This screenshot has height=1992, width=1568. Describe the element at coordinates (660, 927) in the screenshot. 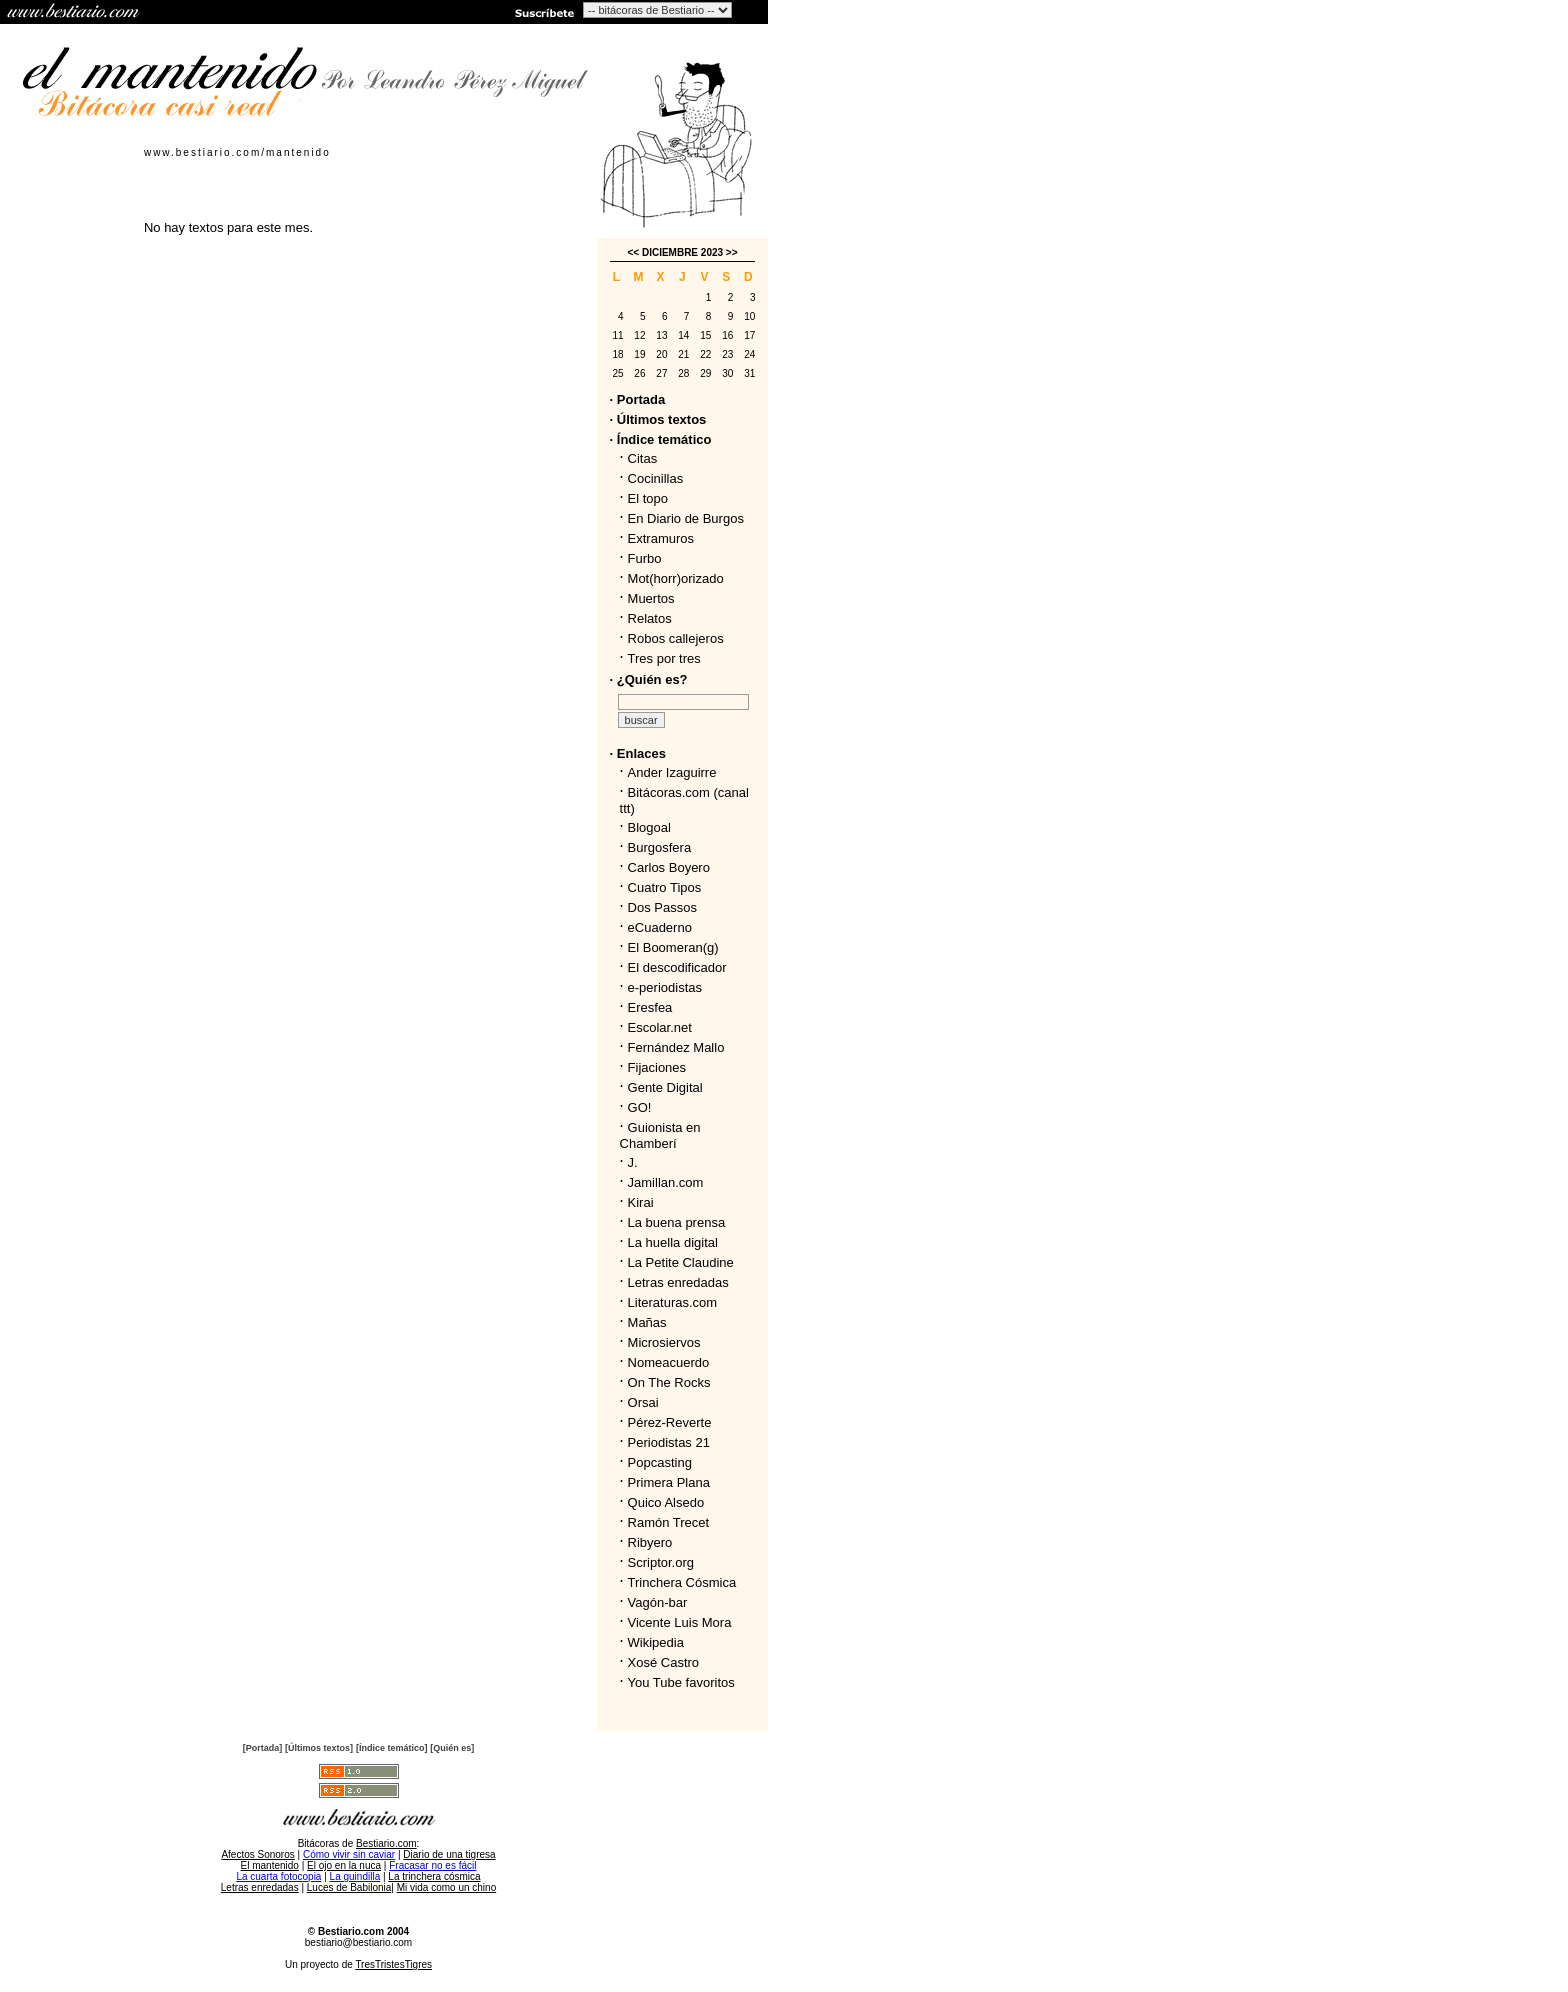

I see `eCuaderno` at that location.